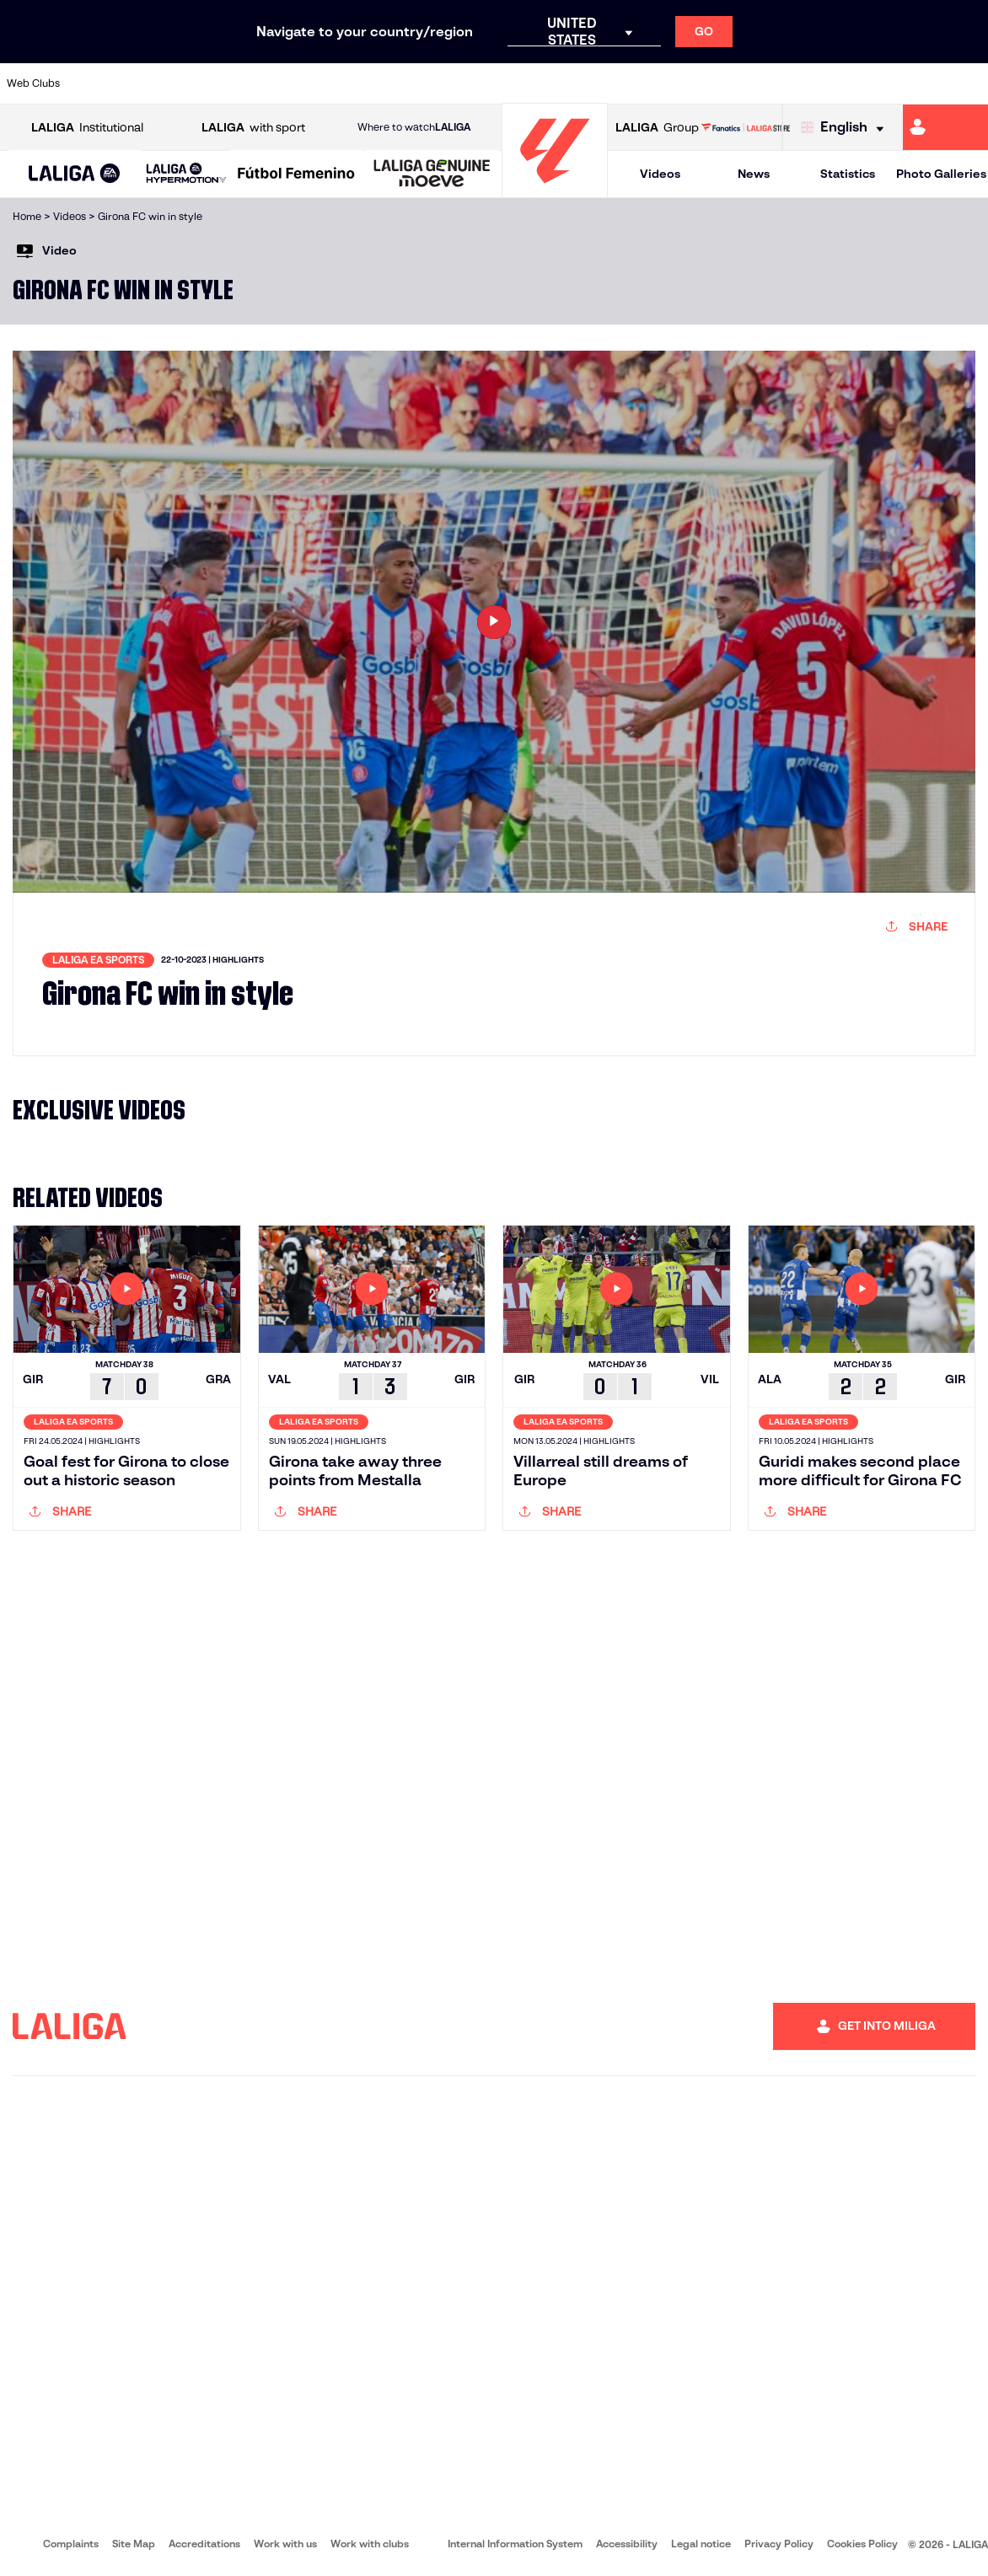 The image size is (988, 2576). Describe the element at coordinates (415, 83) in the screenshot. I see `[Go to https://www.gironafc.cat/en]` at that location.